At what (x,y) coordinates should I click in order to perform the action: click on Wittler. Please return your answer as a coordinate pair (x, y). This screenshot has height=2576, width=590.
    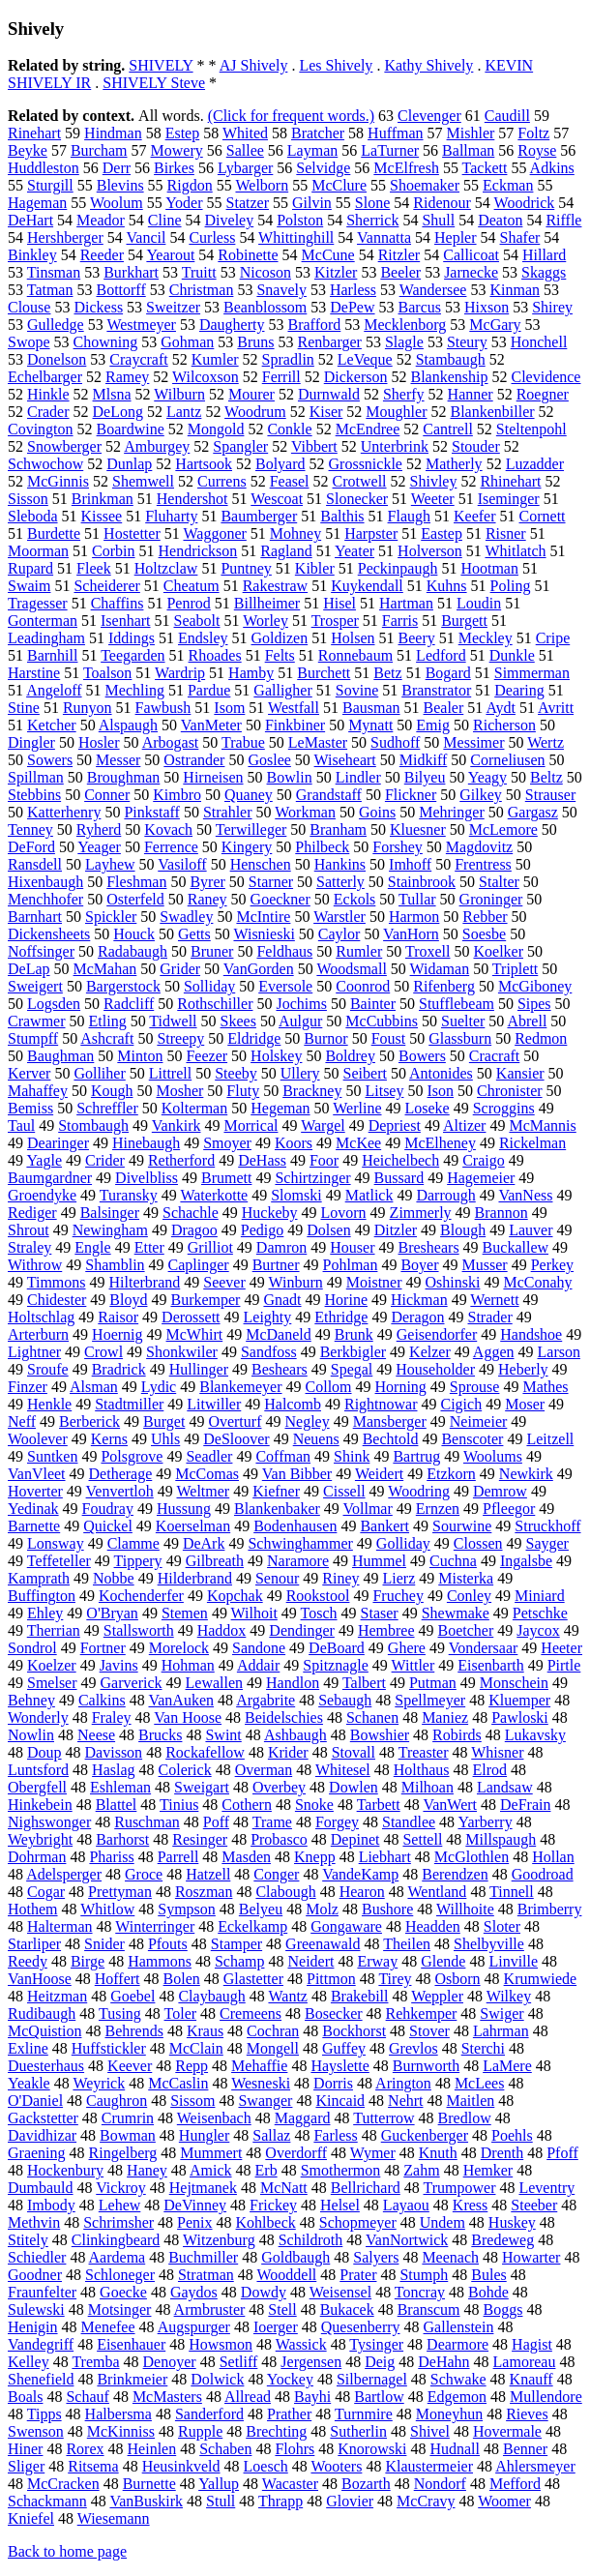
    Looking at the image, I should click on (413, 1665).